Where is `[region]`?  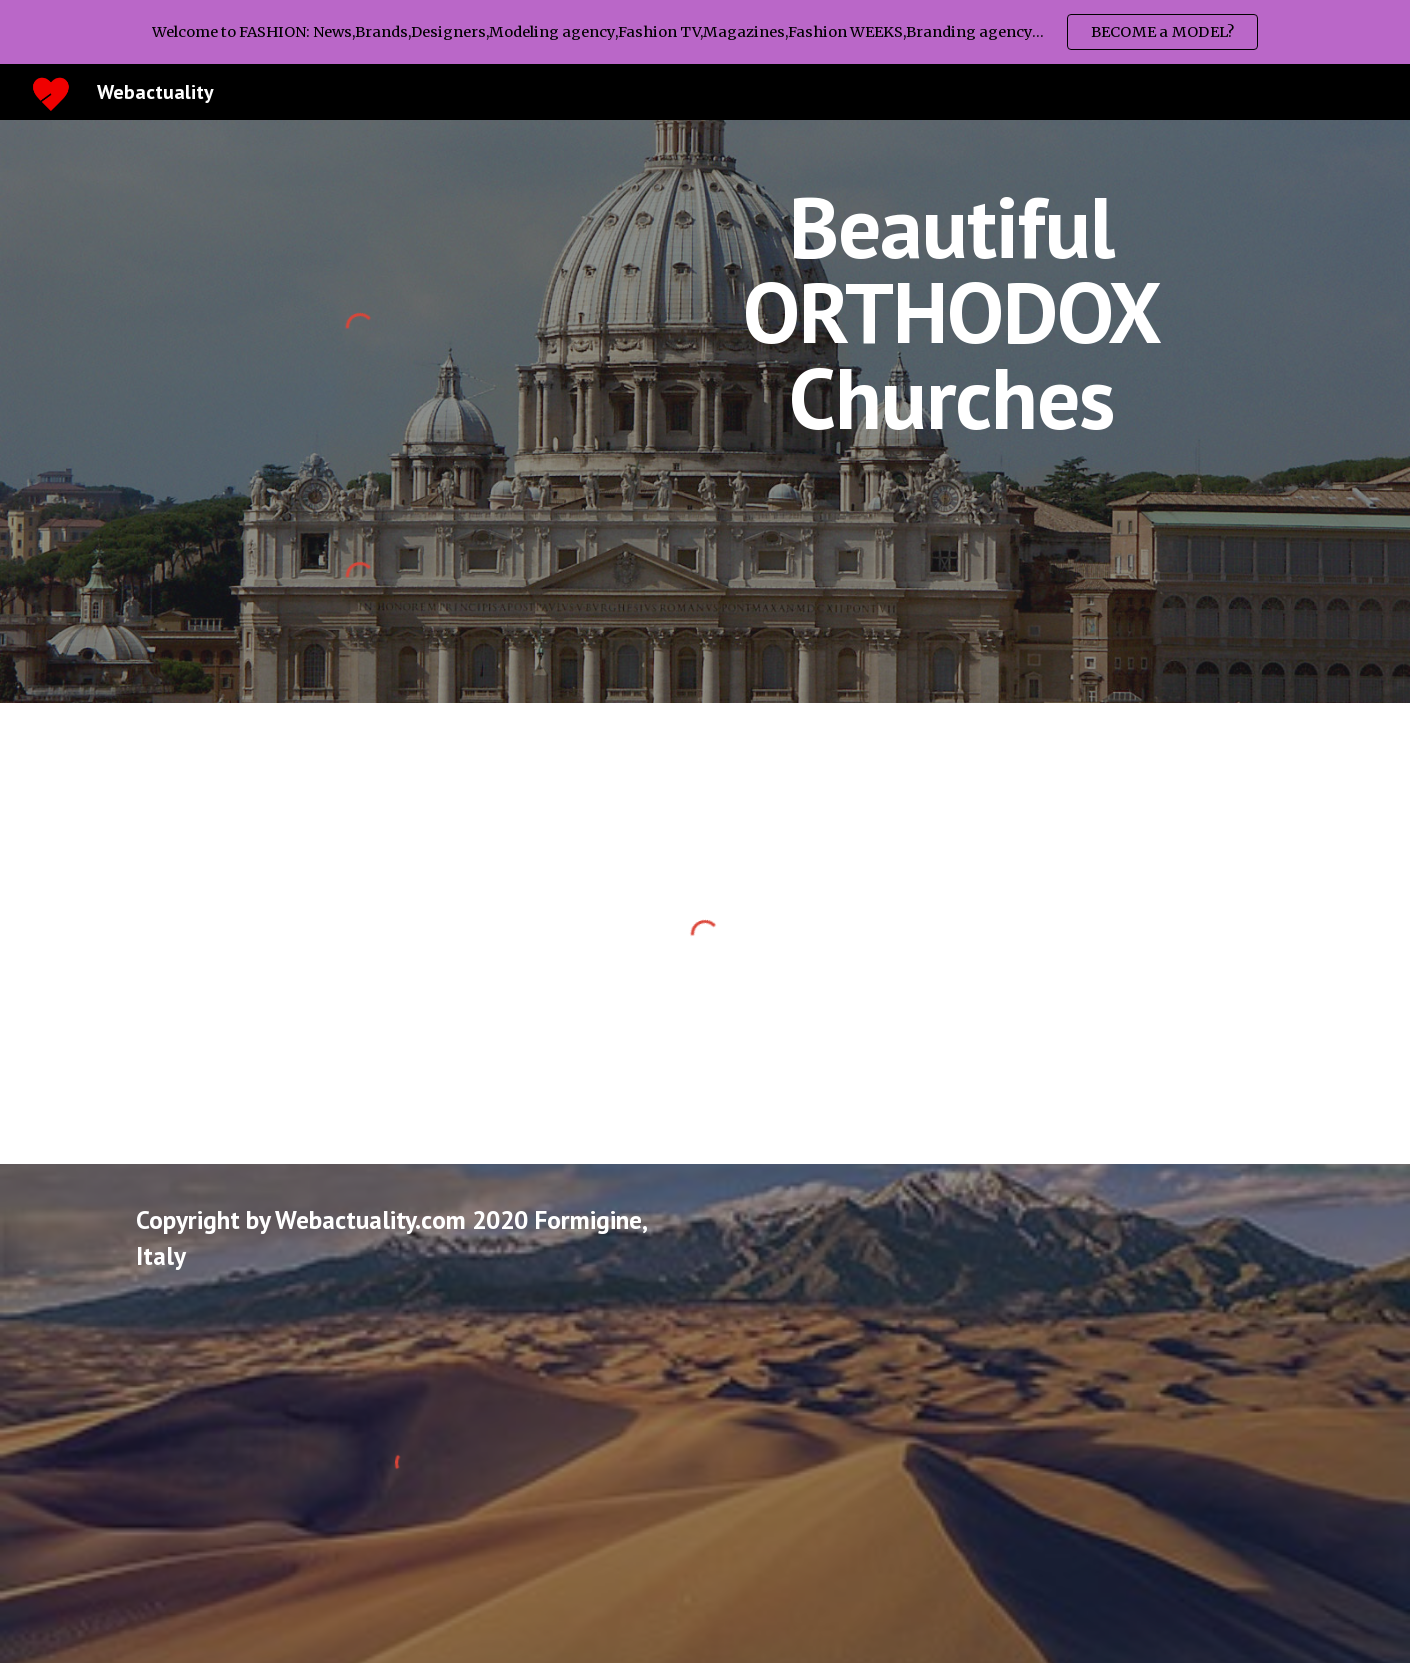
[region] is located at coordinates (705, 32).